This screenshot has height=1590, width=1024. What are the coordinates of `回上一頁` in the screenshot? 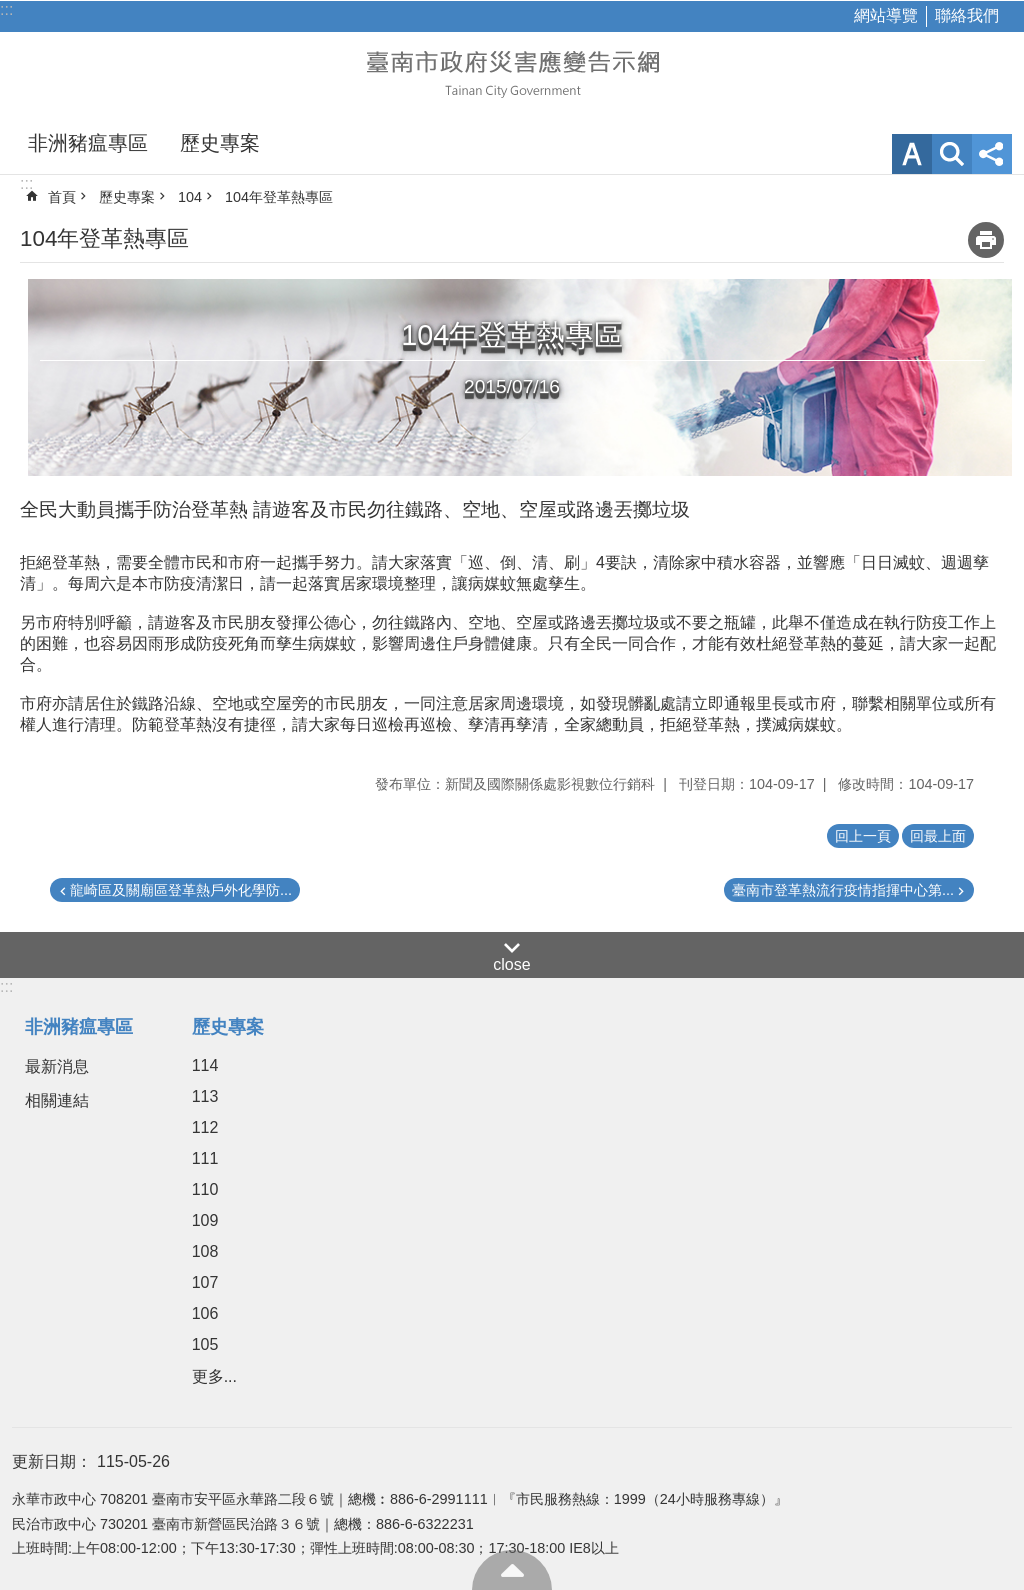 It's located at (863, 836).